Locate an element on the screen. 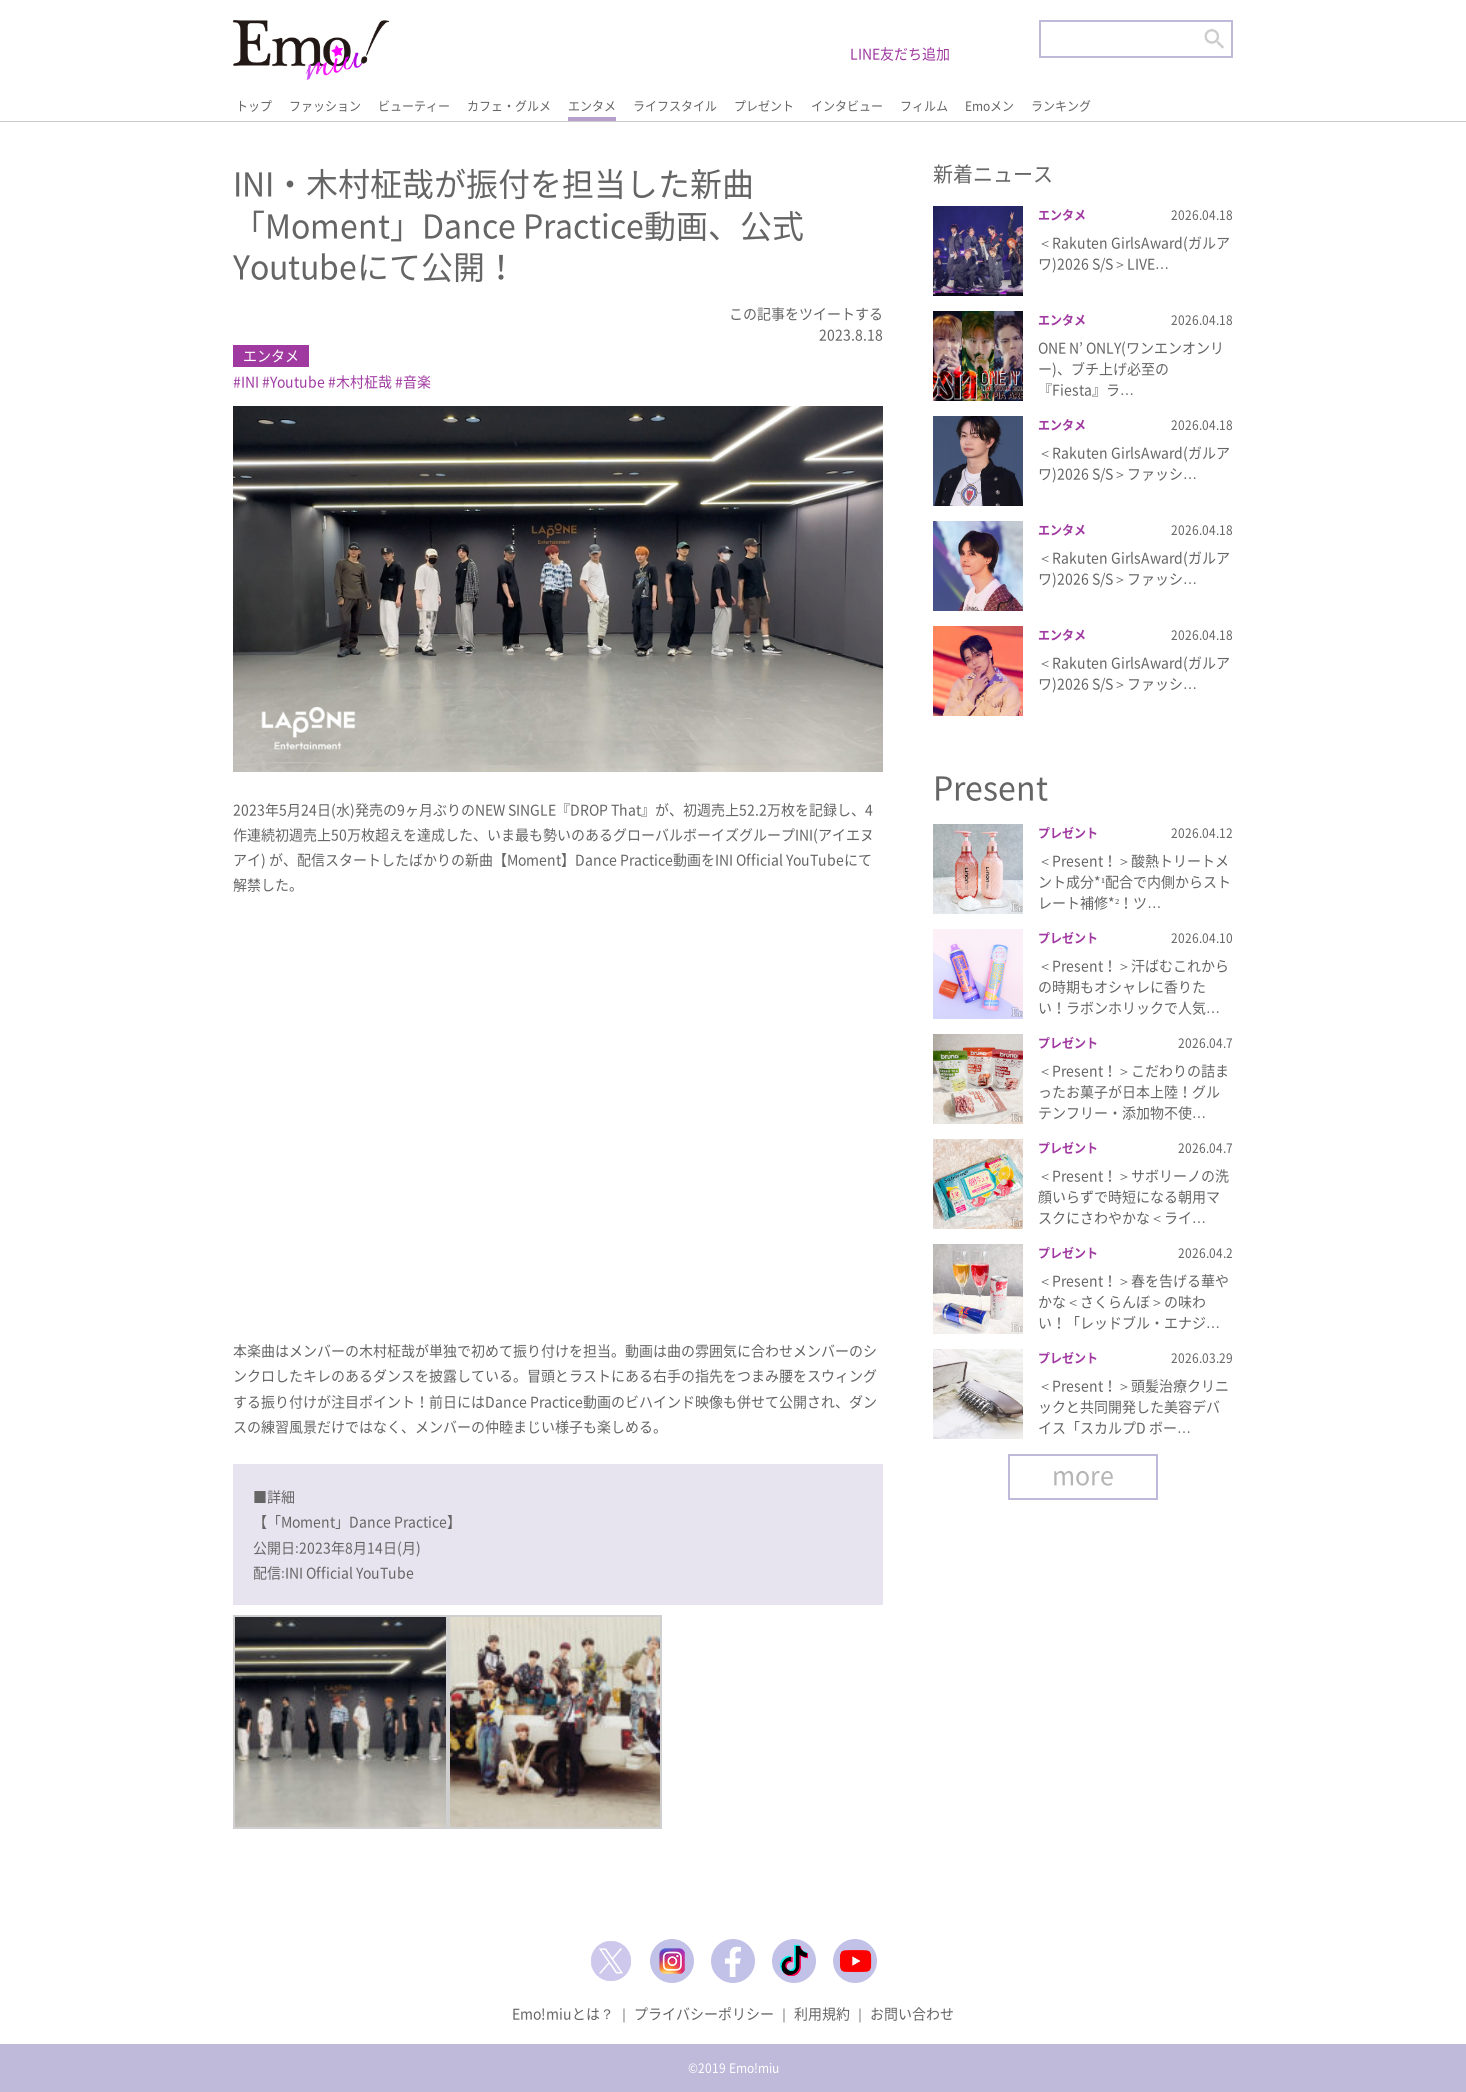  木村柾哉 is located at coordinates (364, 381).